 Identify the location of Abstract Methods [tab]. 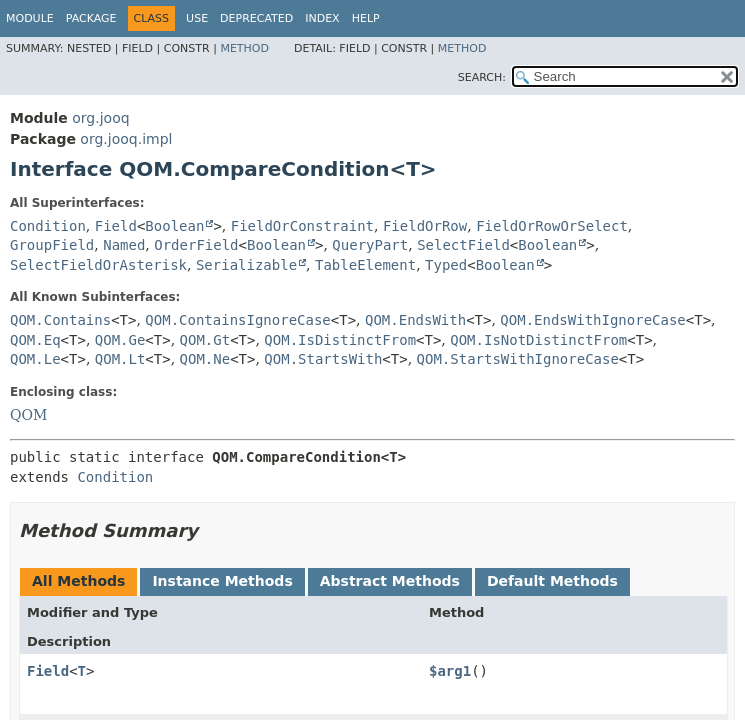
(390, 581).